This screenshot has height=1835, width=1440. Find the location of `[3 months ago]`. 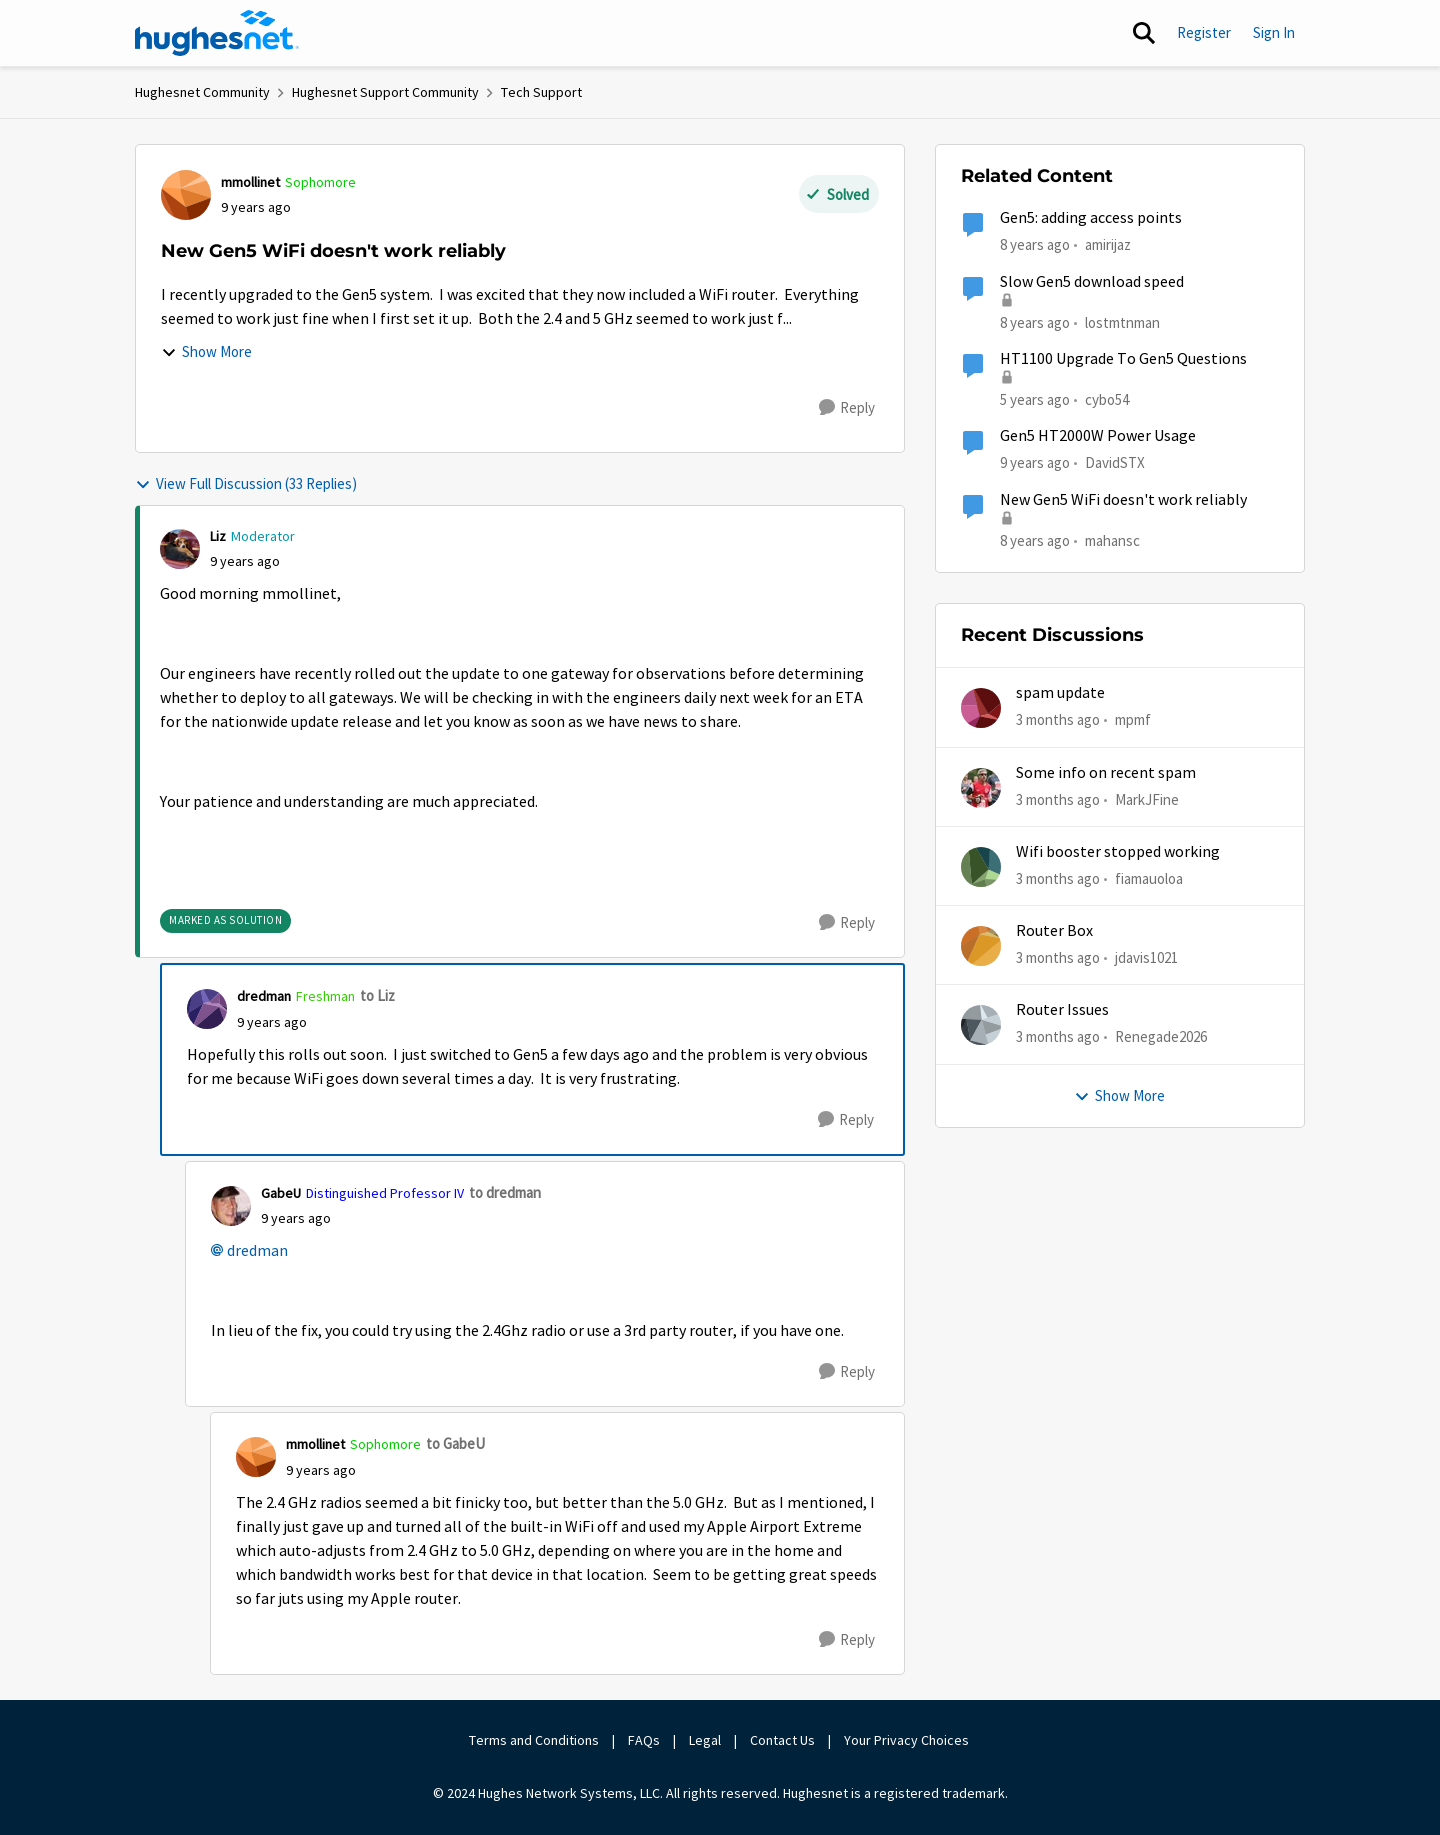

[3 months ago] is located at coordinates (1058, 720).